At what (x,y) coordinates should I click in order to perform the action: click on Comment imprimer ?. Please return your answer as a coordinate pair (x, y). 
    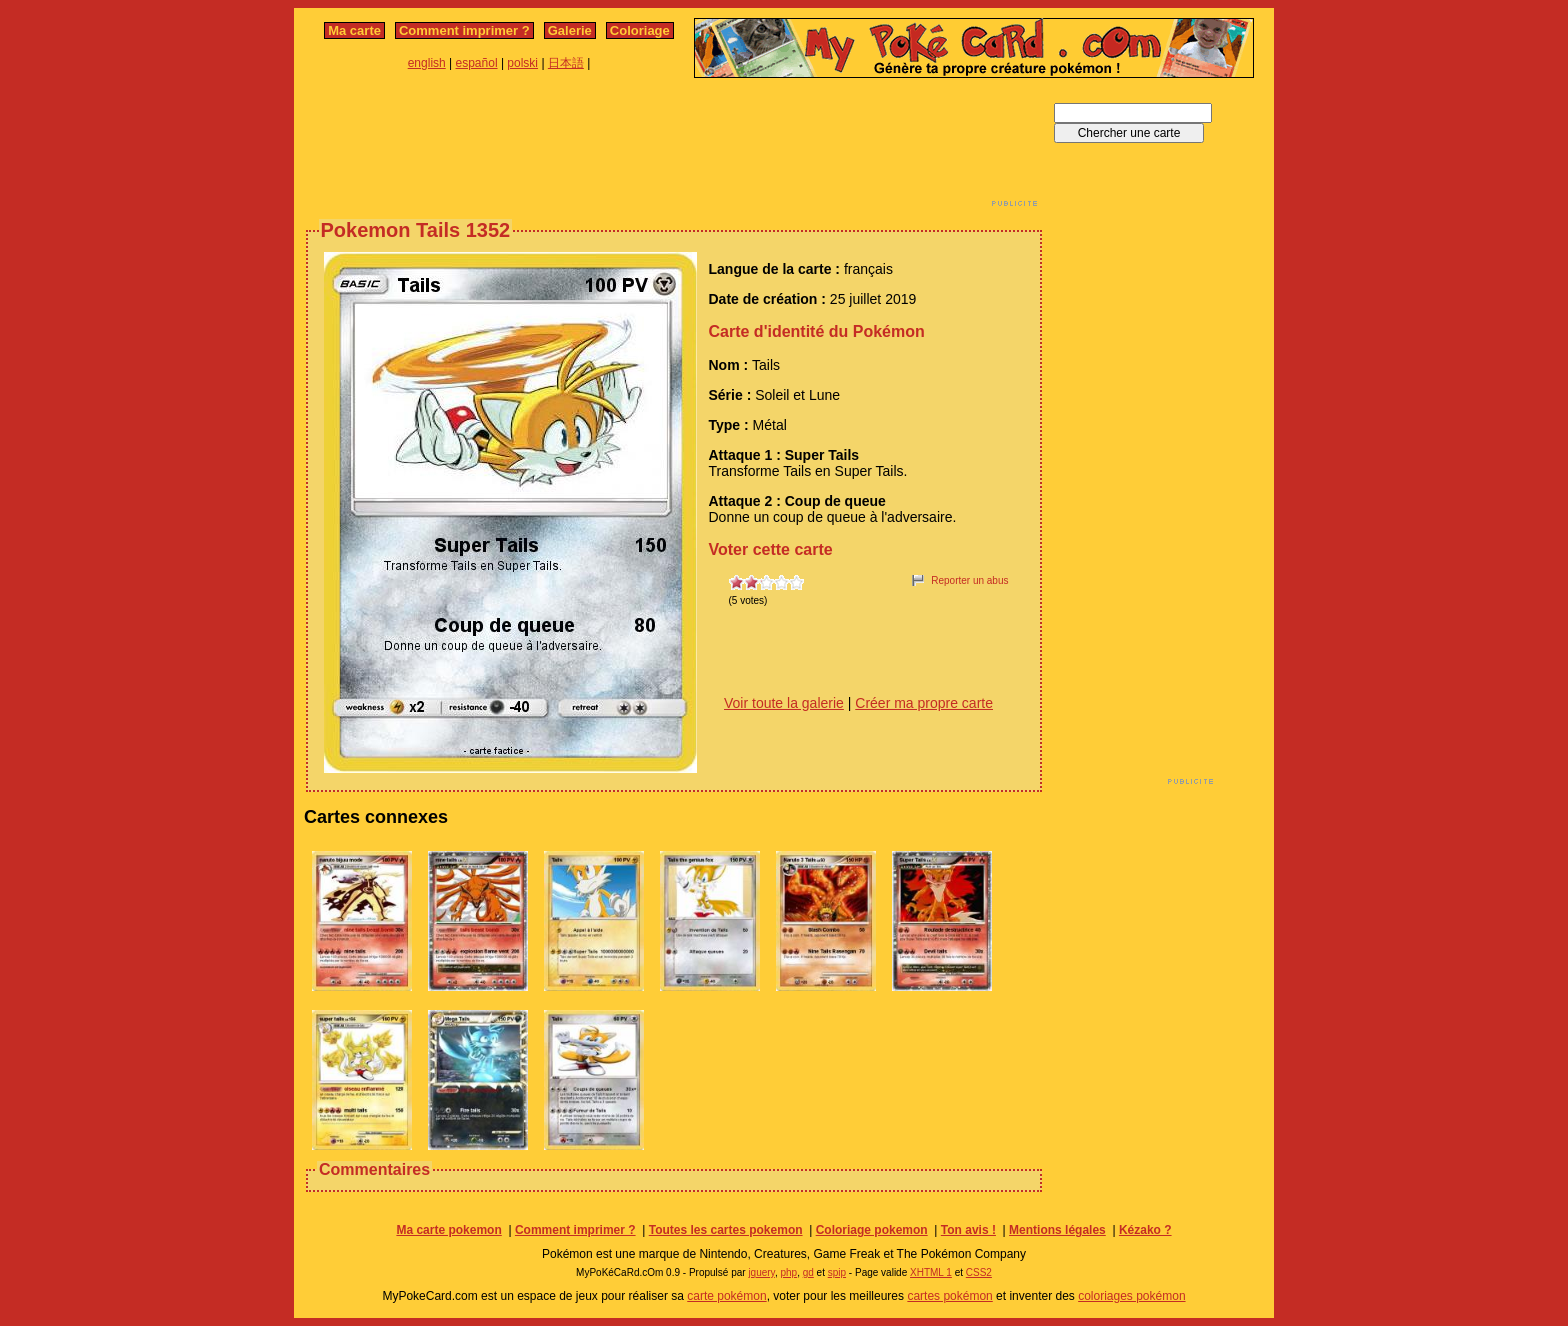
    Looking at the image, I should click on (464, 30).